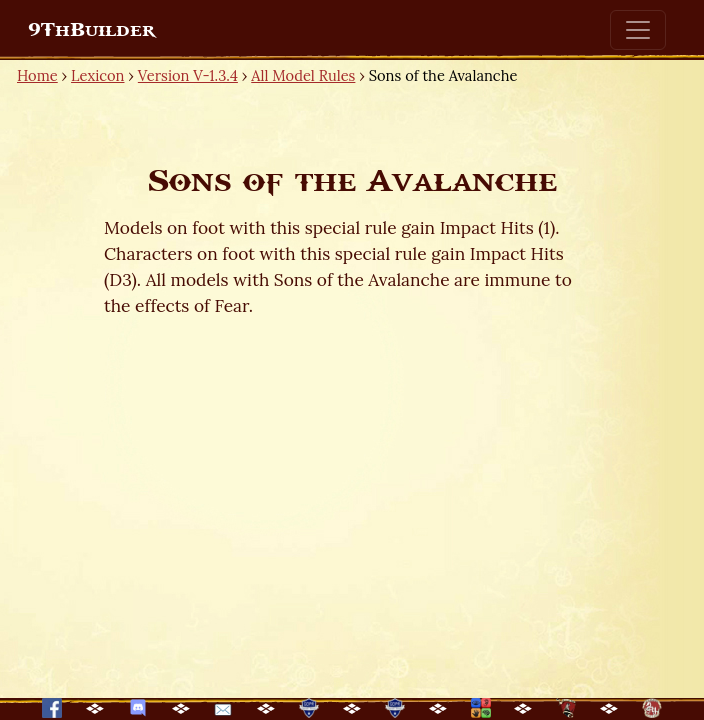 This screenshot has width=704, height=720. Describe the element at coordinates (638, 30) in the screenshot. I see `[Toggle navigation]` at that location.